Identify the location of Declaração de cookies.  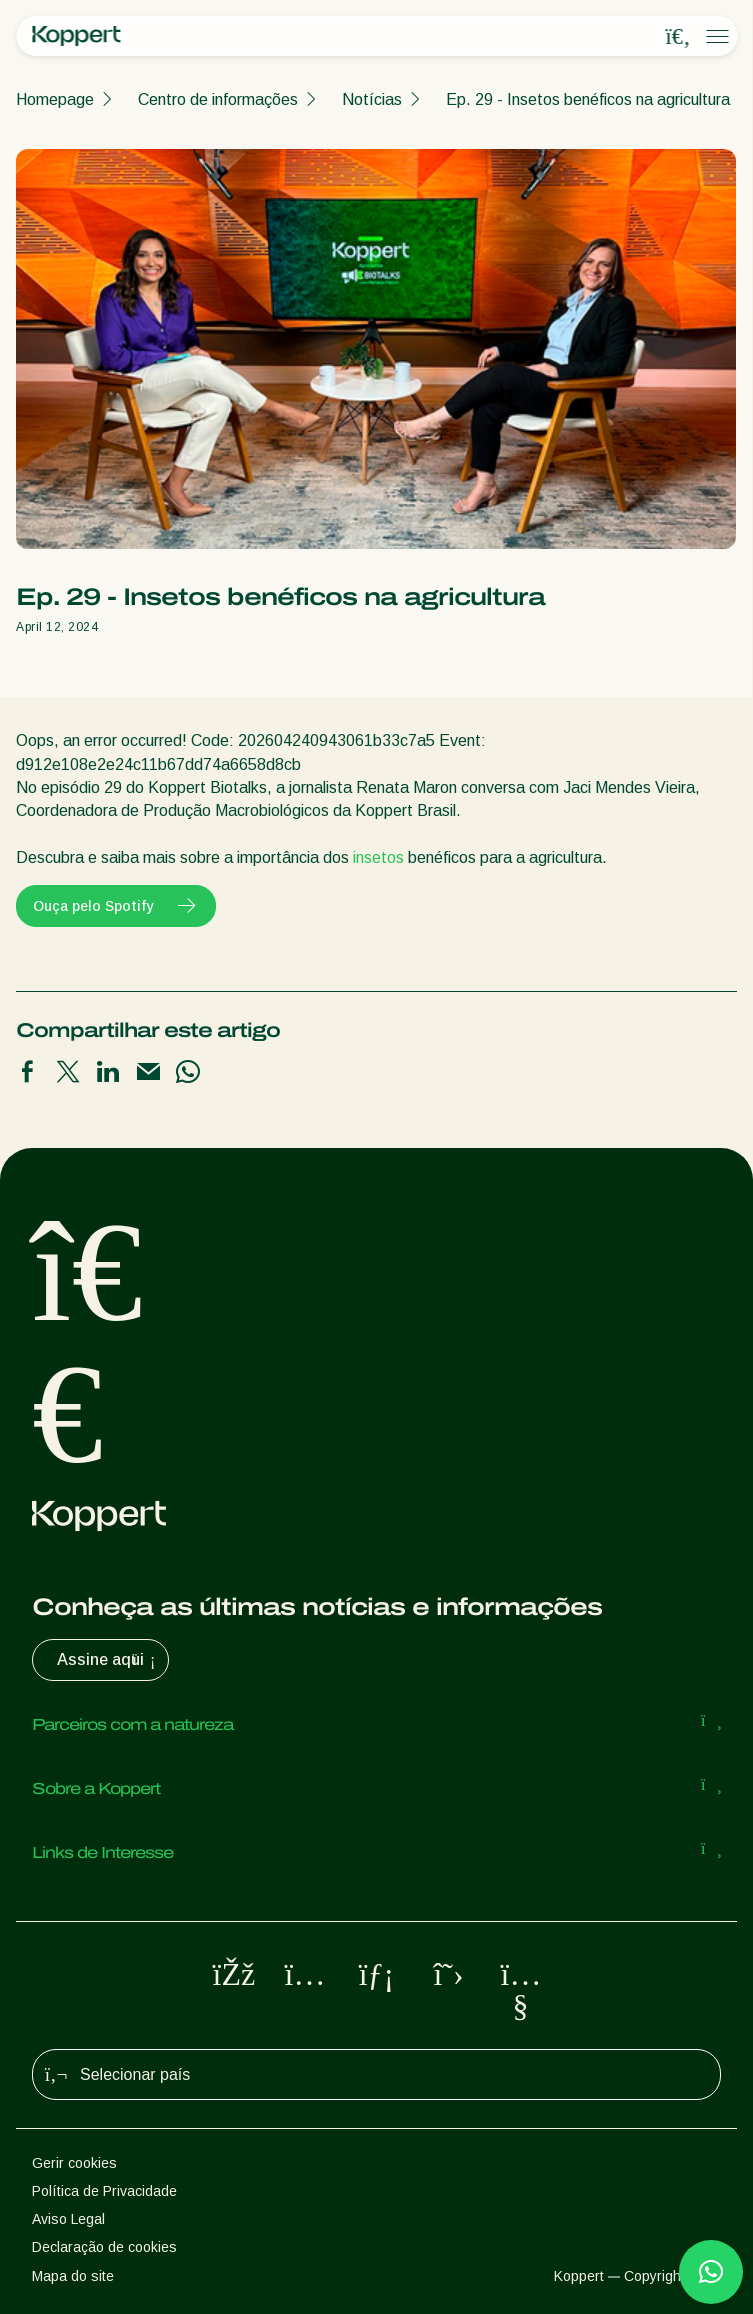
(104, 2247).